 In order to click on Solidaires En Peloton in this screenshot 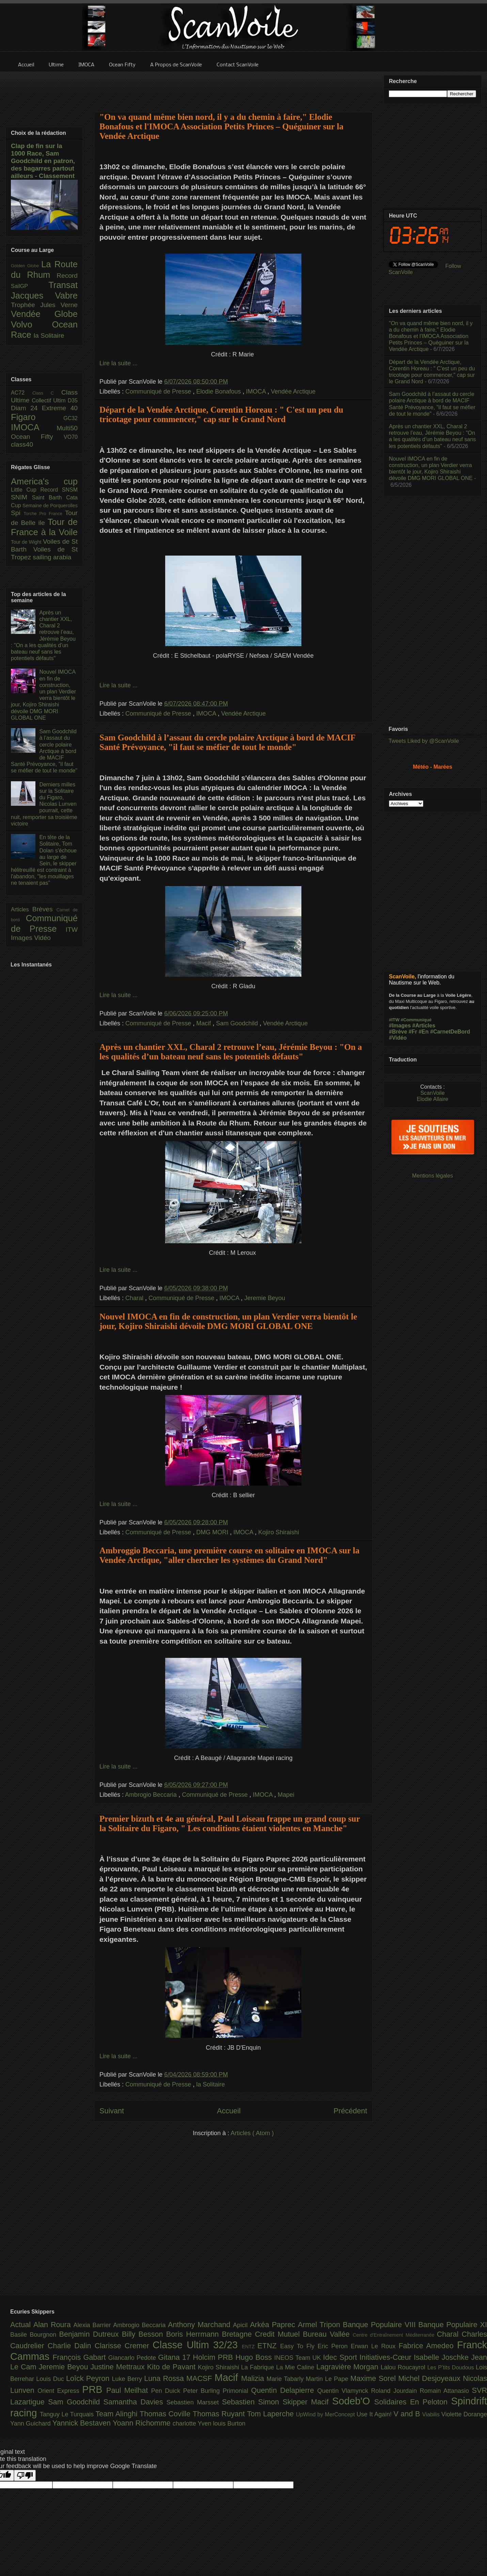, I will do `click(412, 2402)`.